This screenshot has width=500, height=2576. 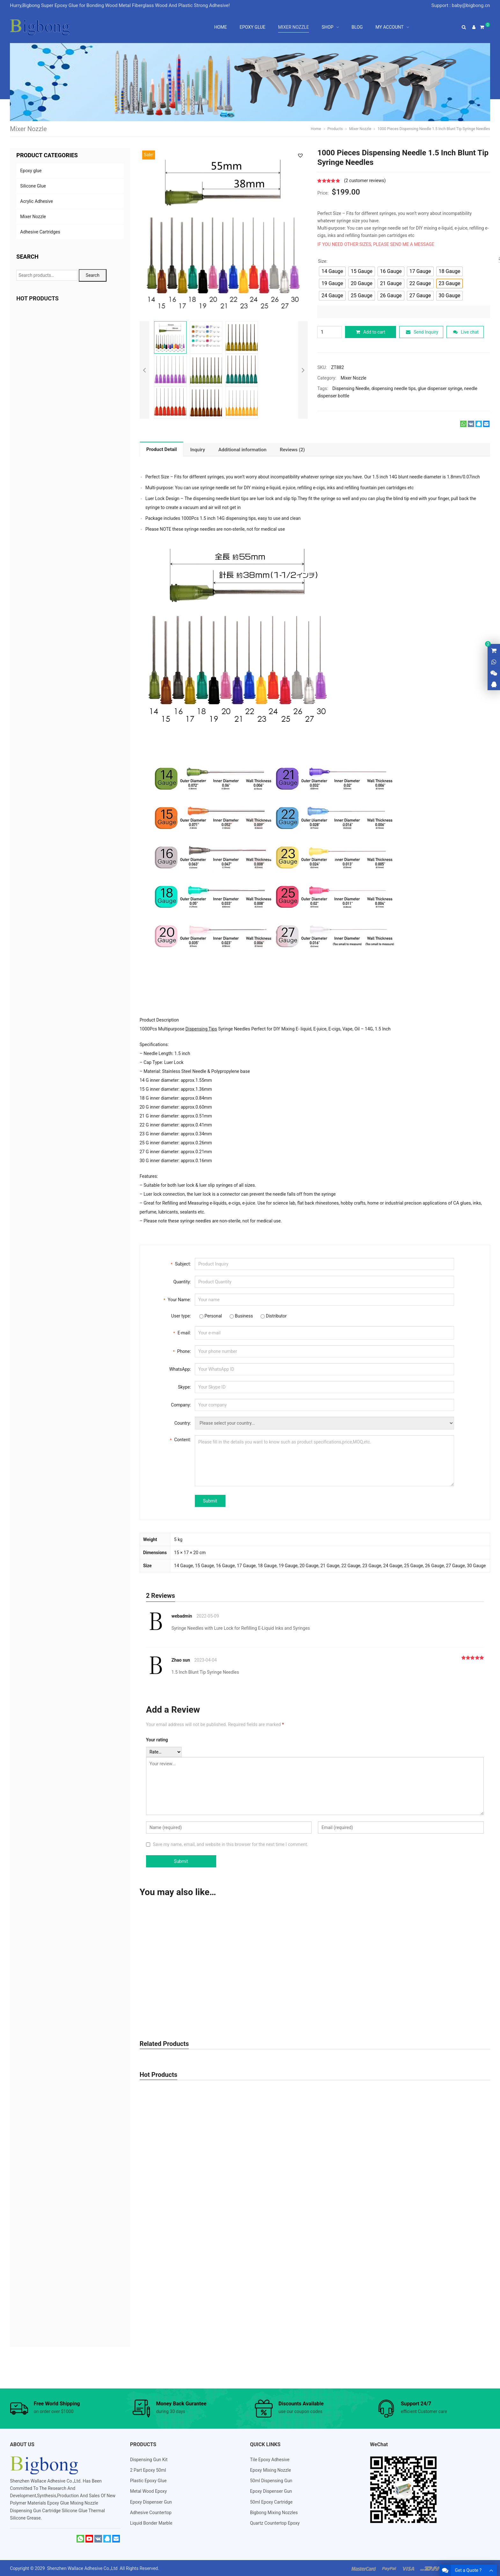 What do you see at coordinates (271, 2501) in the screenshot?
I see `50ml Epoxy Cartridge` at bounding box center [271, 2501].